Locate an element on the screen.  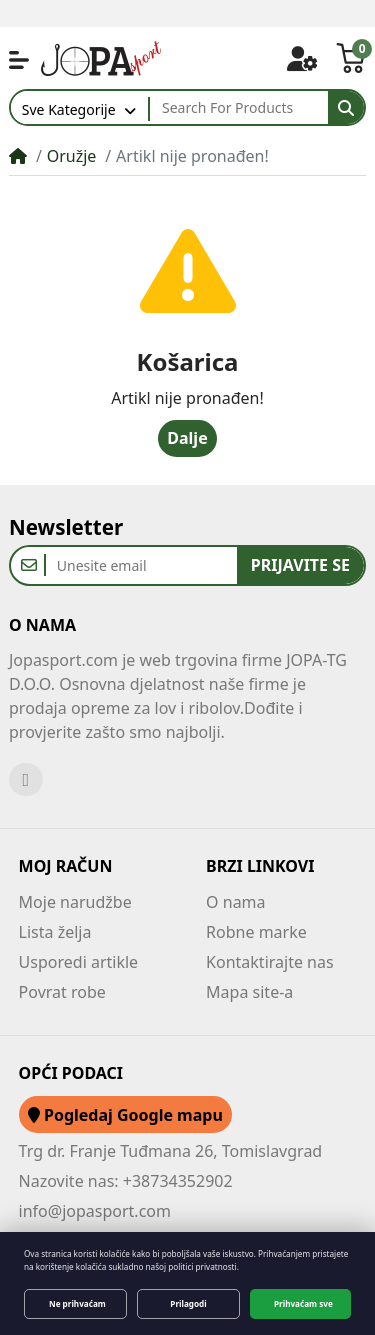
[Unesite email] is located at coordinates (141, 565).